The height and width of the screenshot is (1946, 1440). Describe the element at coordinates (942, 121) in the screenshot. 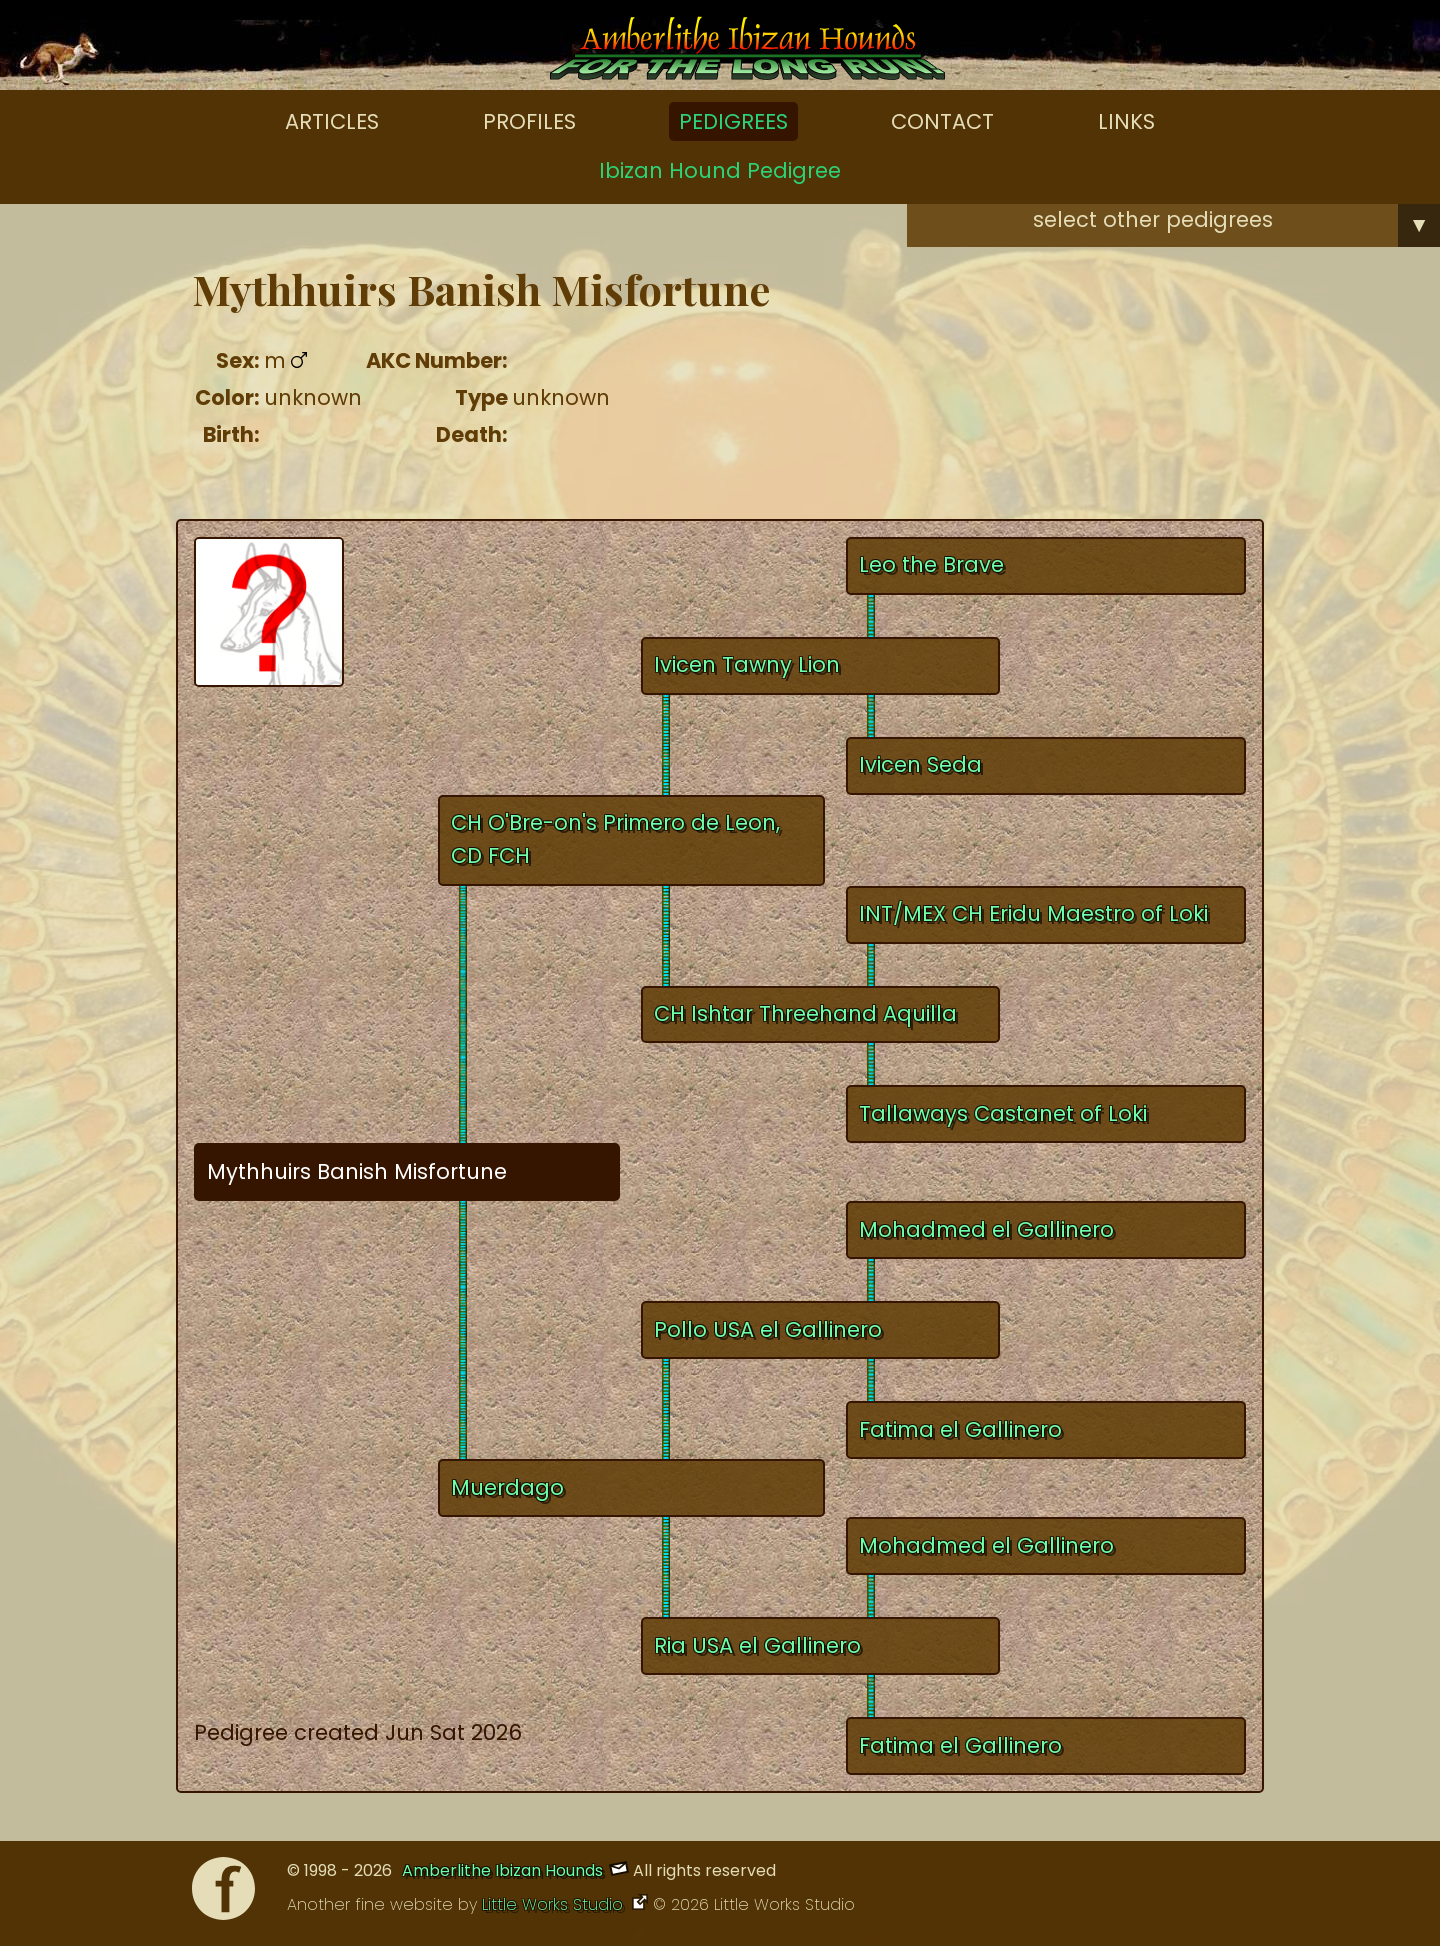

I see `Contact` at that location.